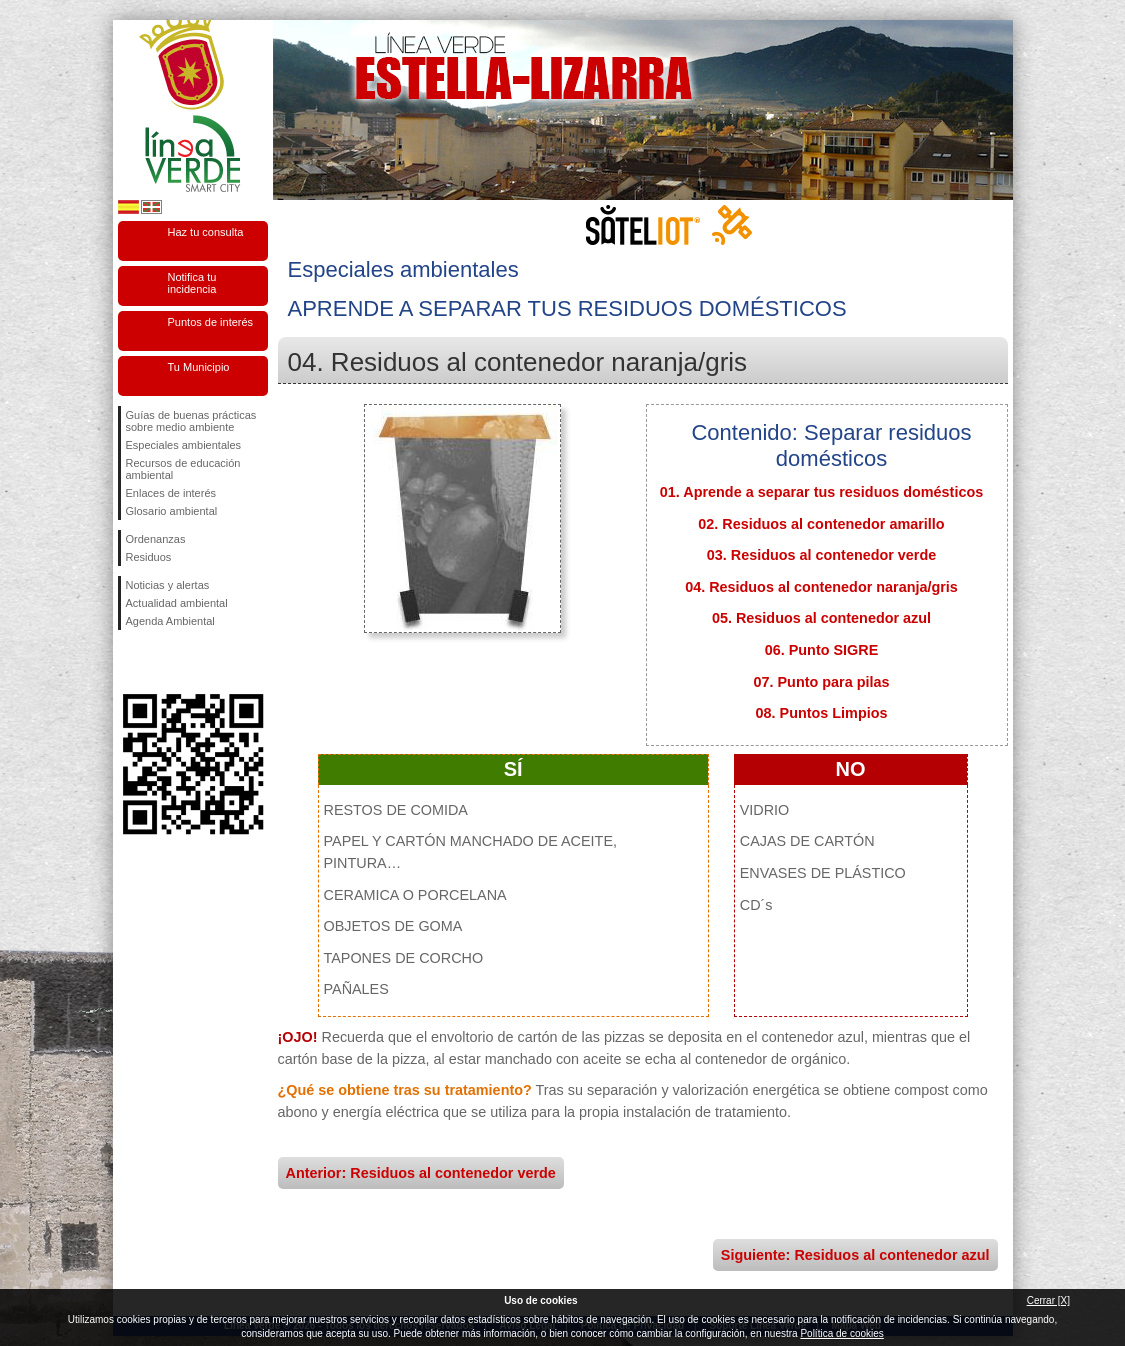  Describe the element at coordinates (191, 421) in the screenshot. I see `Guías de buenas prácticas sobre medio ambiente` at that location.